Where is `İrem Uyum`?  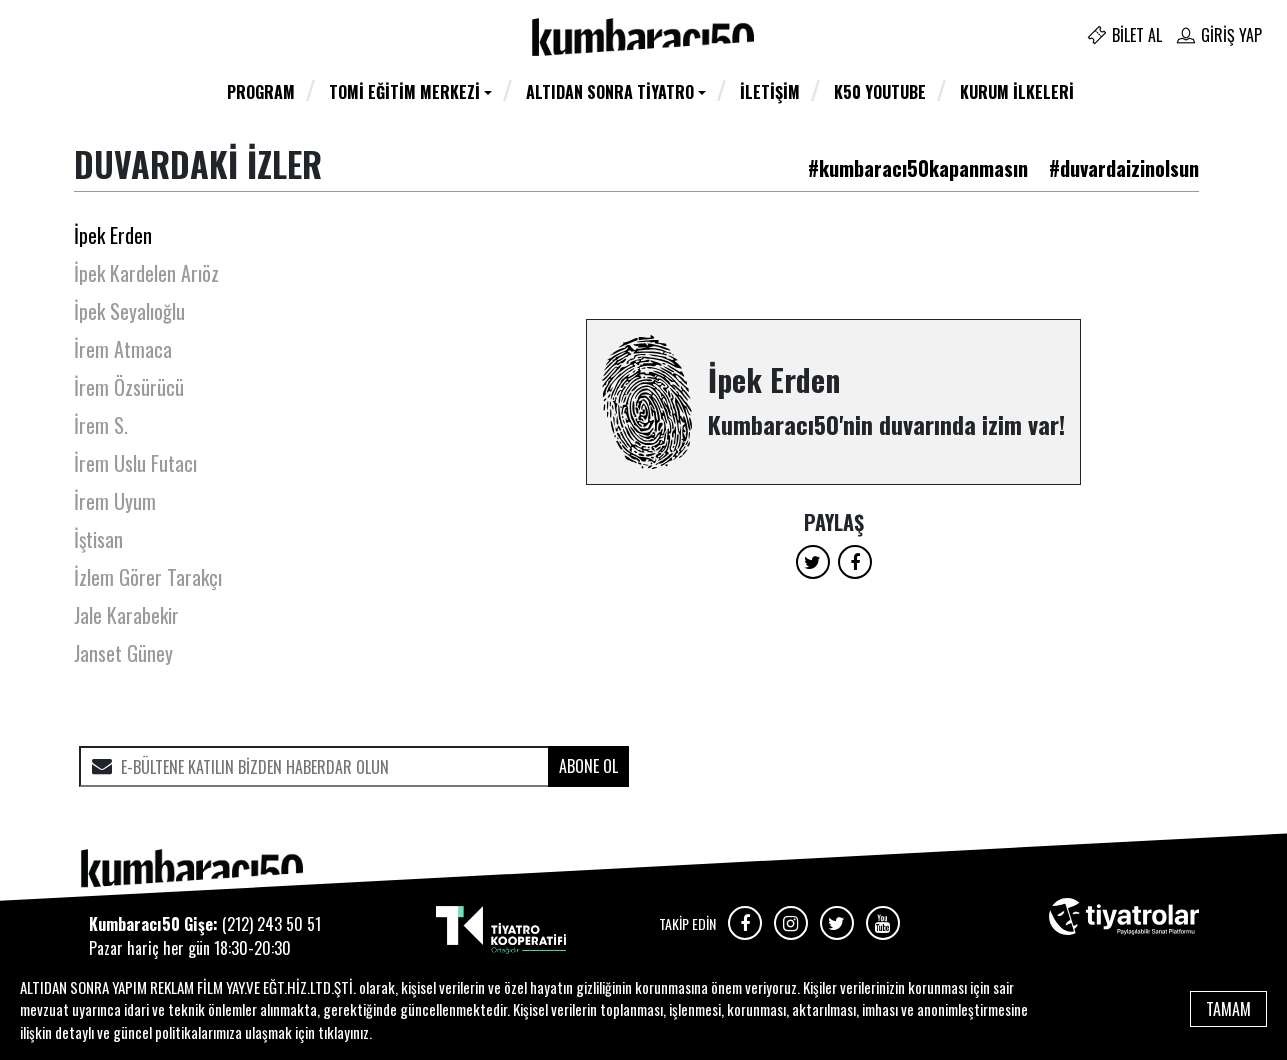
İrem Uyum is located at coordinates (115, 501).